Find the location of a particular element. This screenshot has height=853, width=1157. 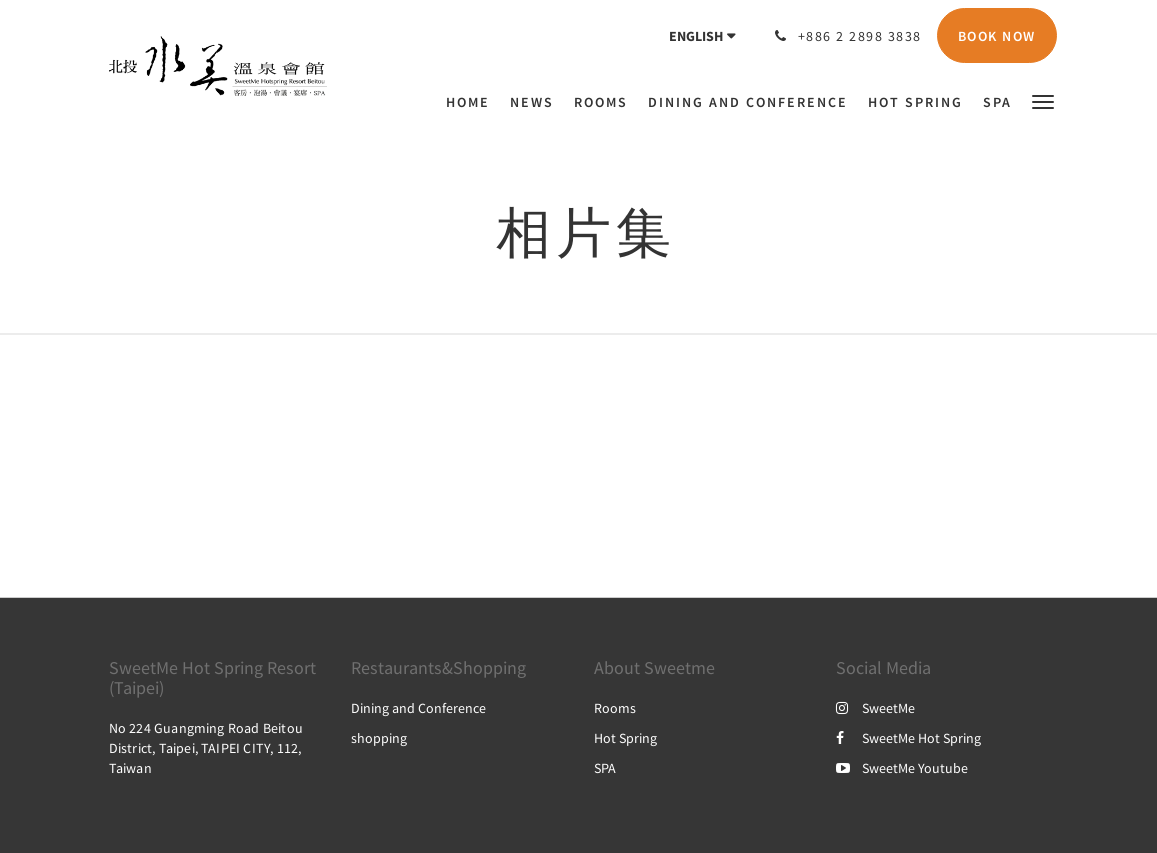

shopping is located at coordinates (379, 738).